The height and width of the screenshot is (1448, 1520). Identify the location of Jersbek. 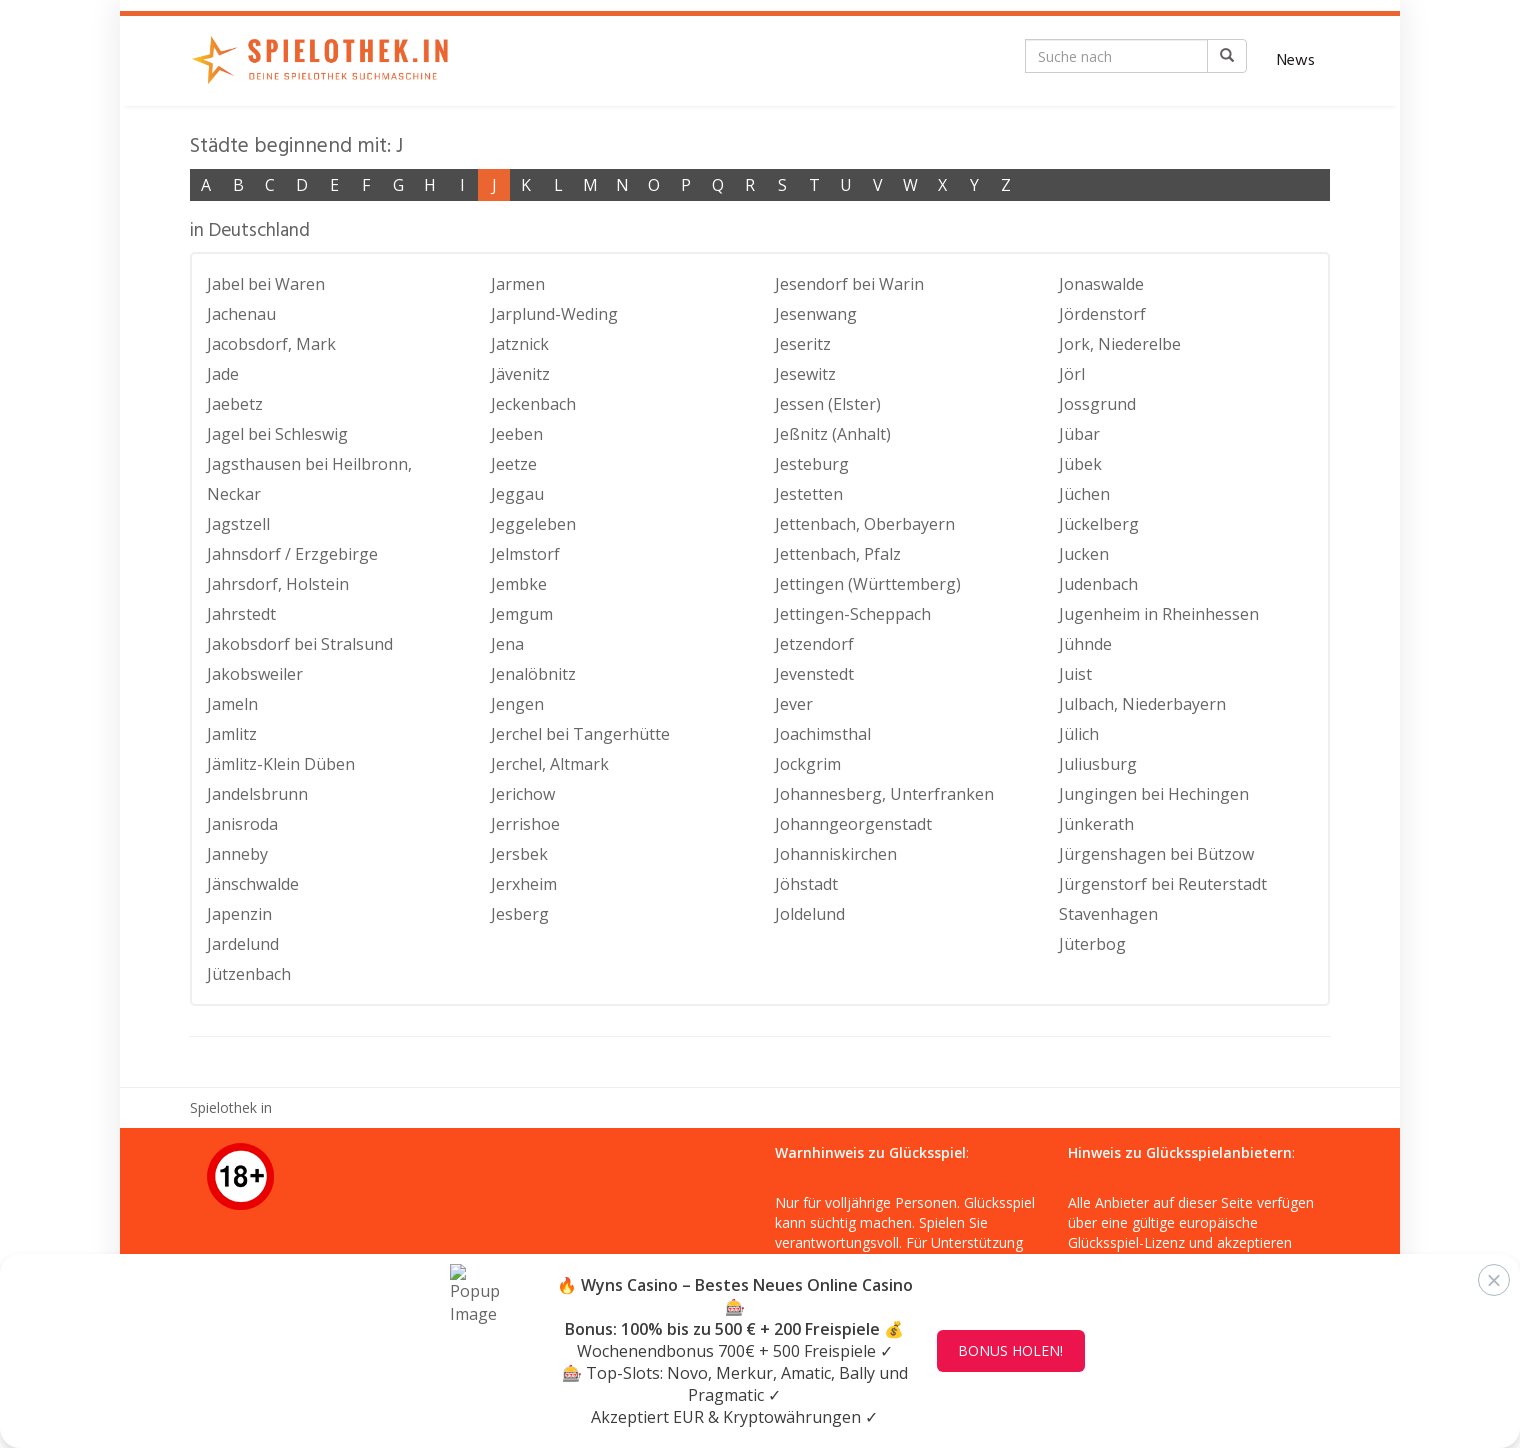
(519, 854).